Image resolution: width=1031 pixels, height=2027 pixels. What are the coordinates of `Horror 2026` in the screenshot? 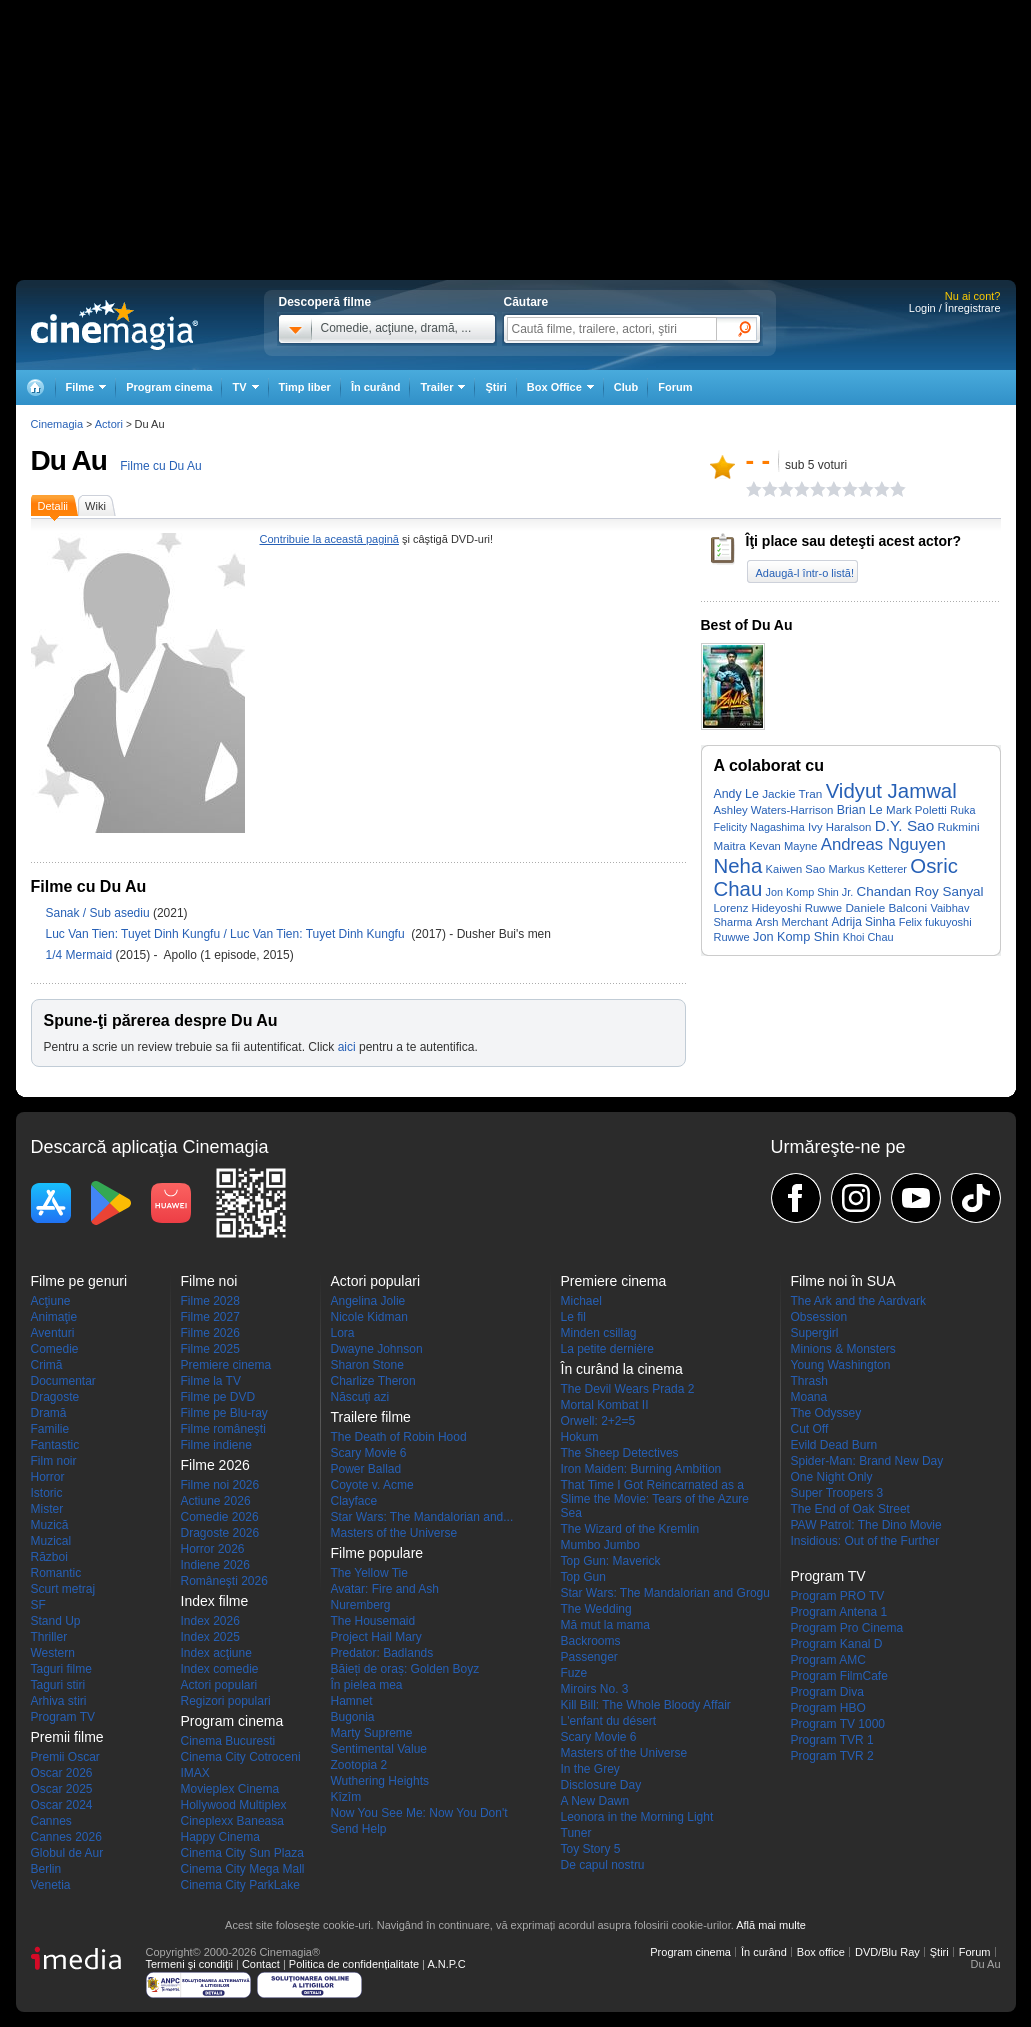 It's located at (213, 1549).